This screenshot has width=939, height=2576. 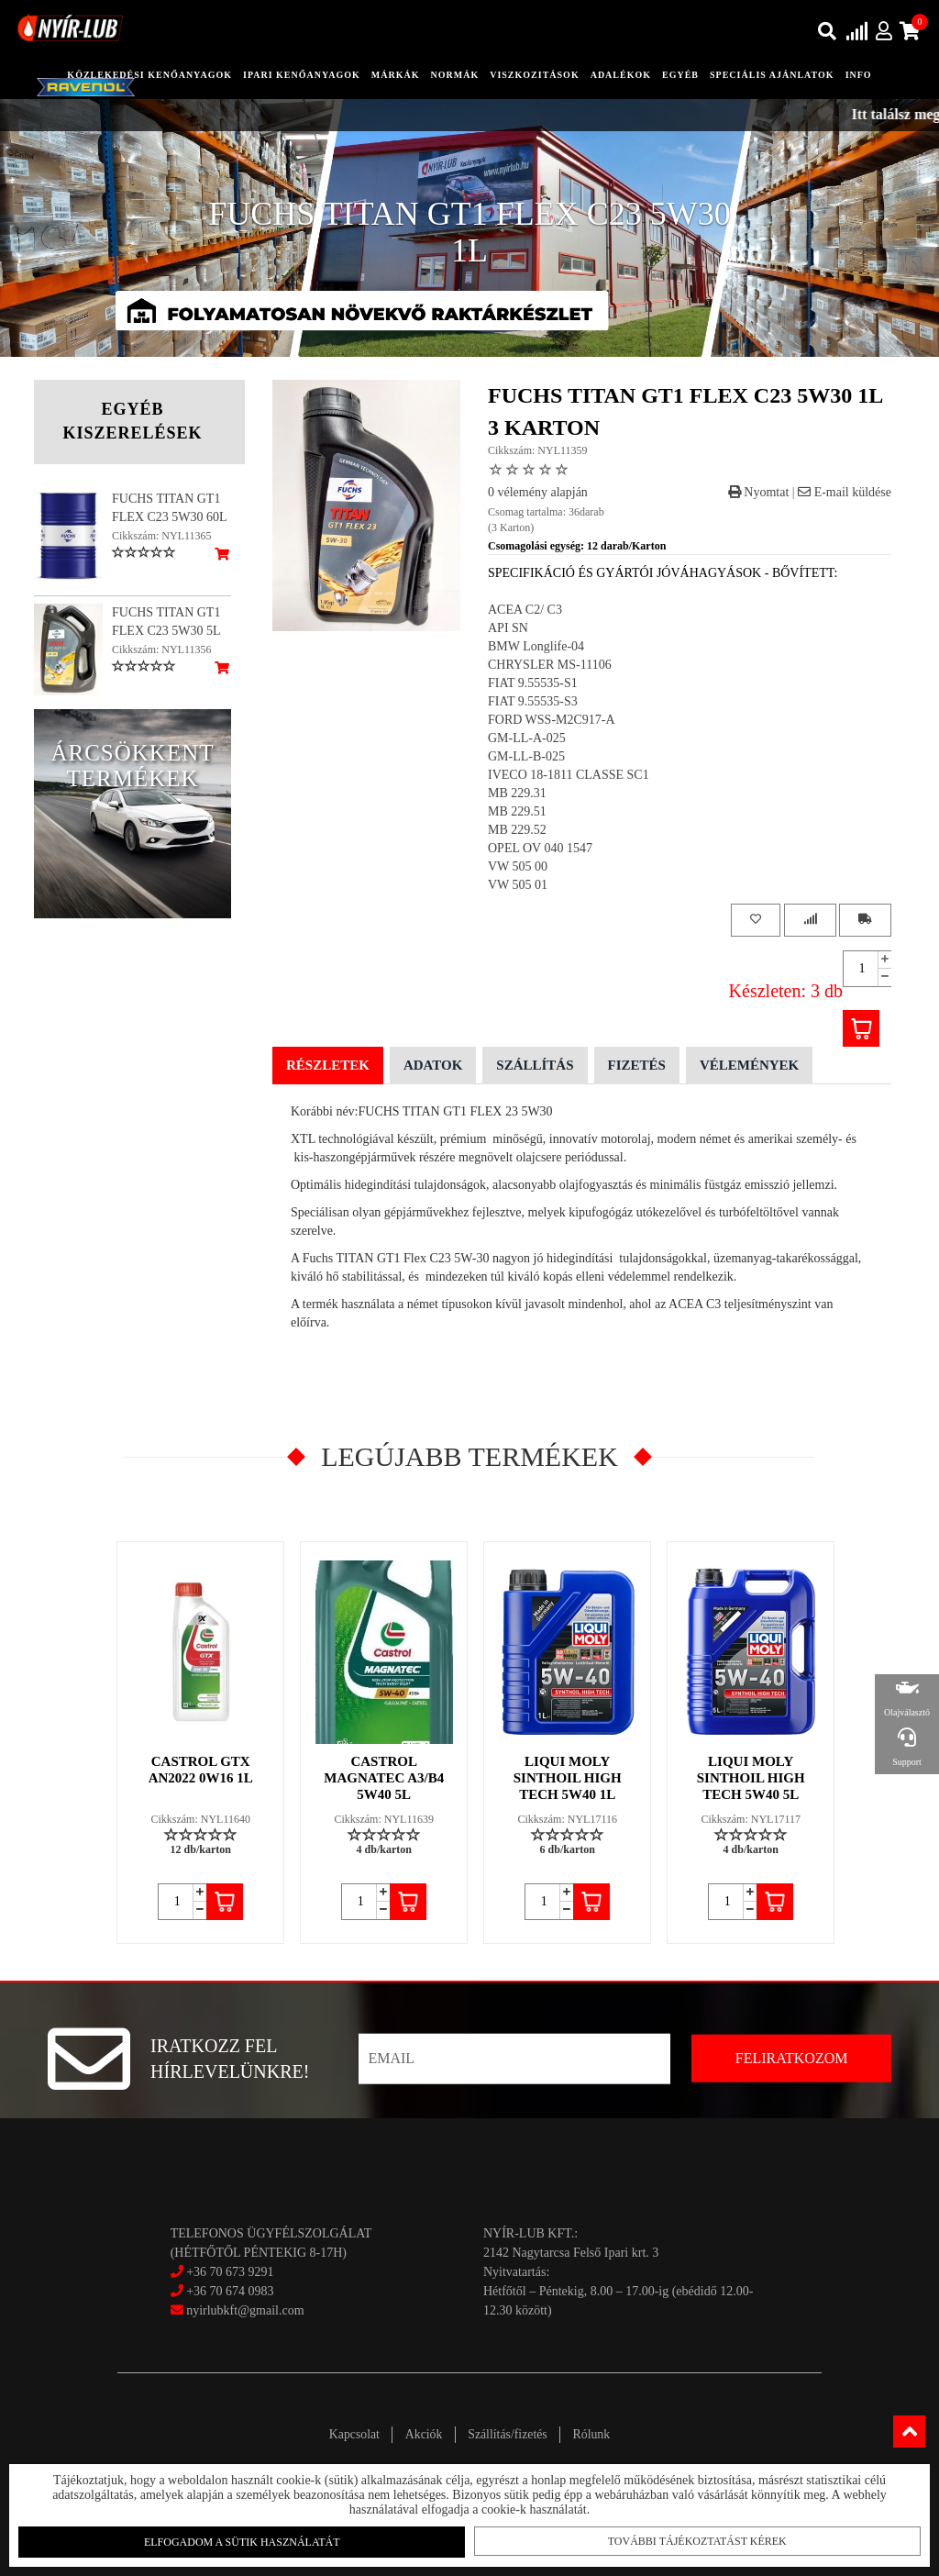 What do you see at coordinates (525, 609) in the screenshot?
I see `ACEA C2/ C3` at bounding box center [525, 609].